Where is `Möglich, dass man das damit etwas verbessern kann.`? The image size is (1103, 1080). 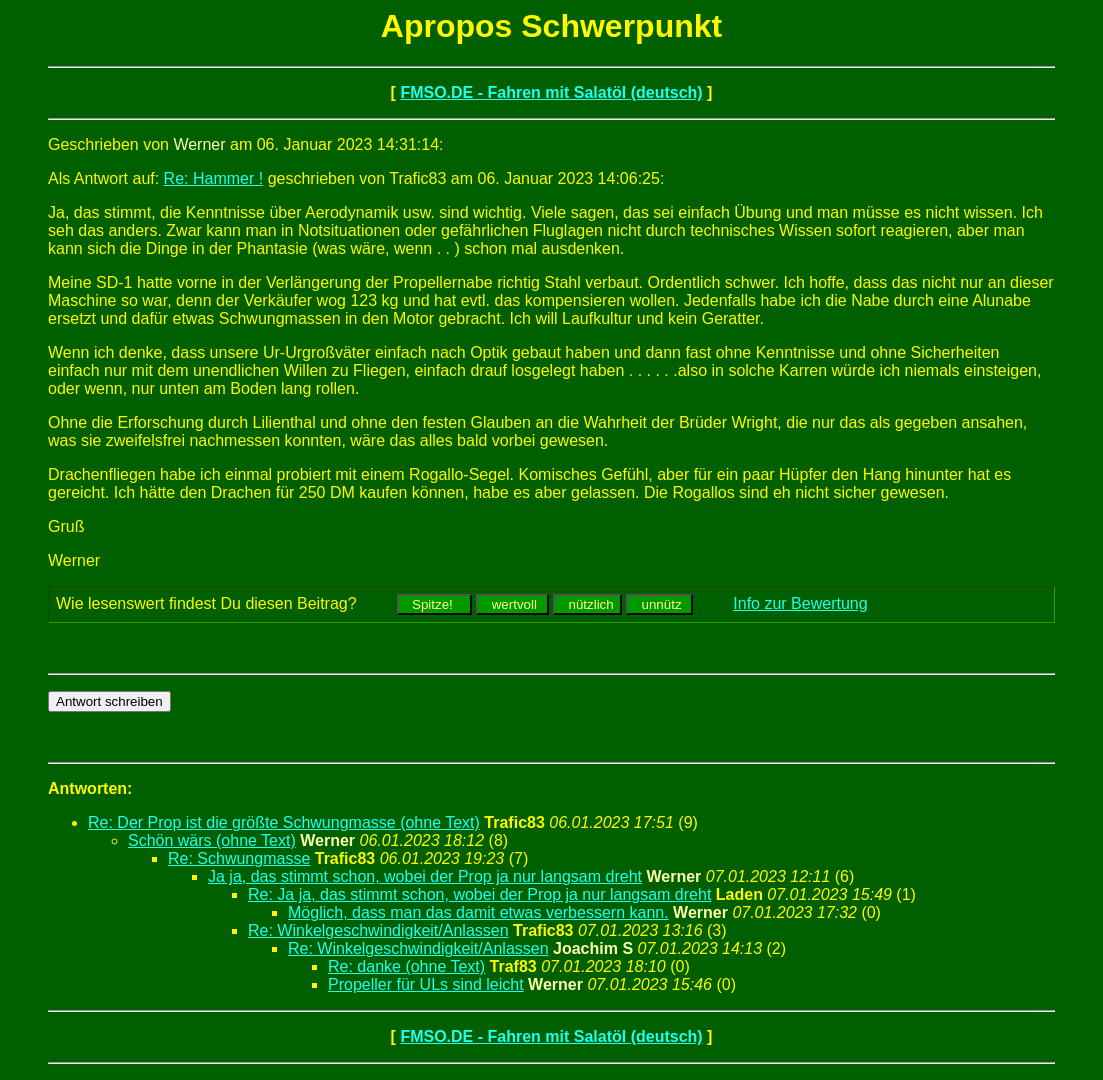 Möglich, dass man das damit etwas verbessern kann. is located at coordinates (478, 912).